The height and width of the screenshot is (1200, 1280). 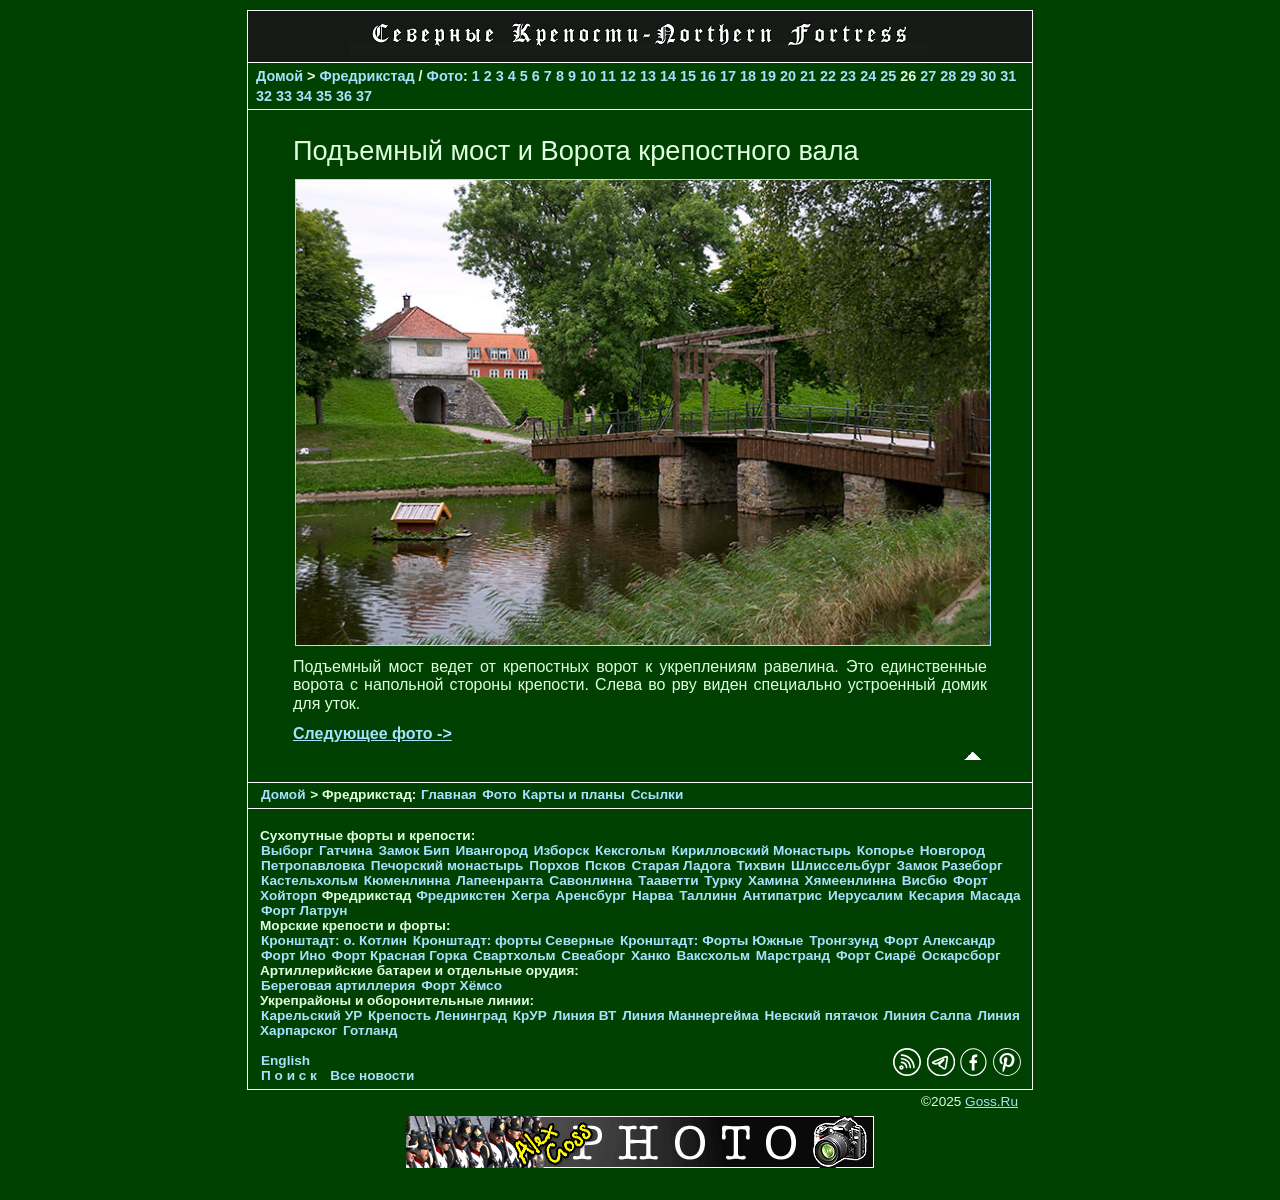 What do you see at coordinates (828, 76) in the screenshot?
I see `22` at bounding box center [828, 76].